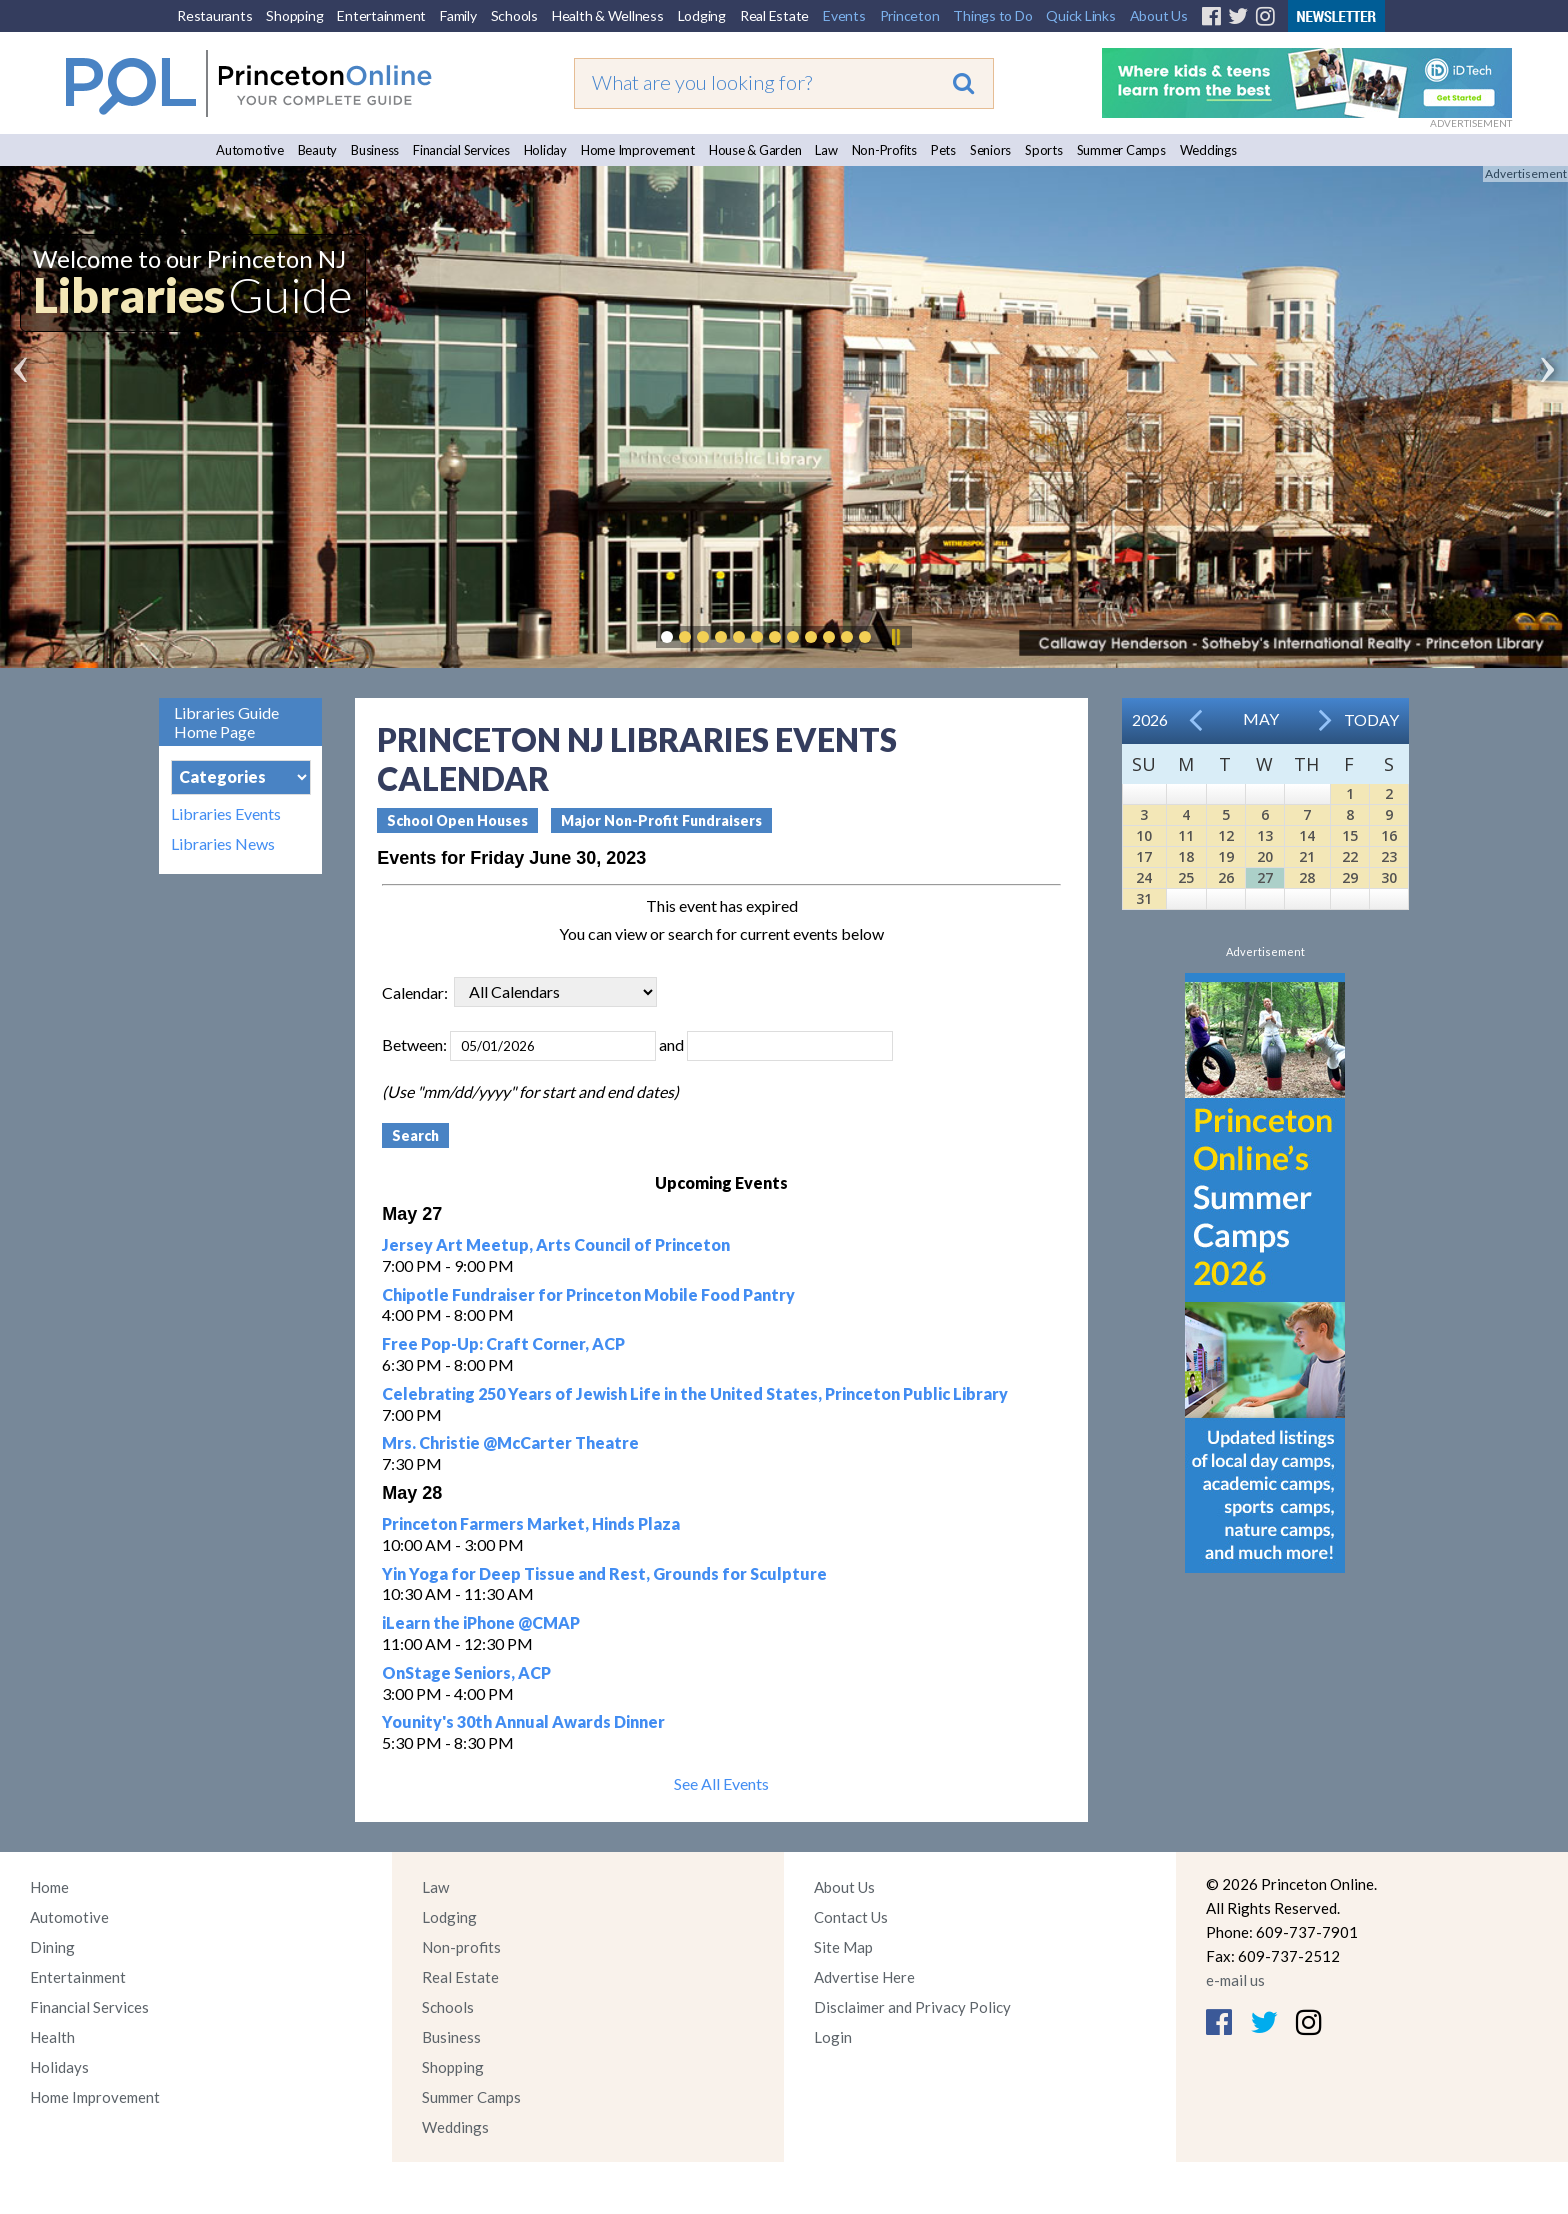 This screenshot has width=1568, height=2214. What do you see at coordinates (461, 1947) in the screenshot?
I see `Non-profits` at bounding box center [461, 1947].